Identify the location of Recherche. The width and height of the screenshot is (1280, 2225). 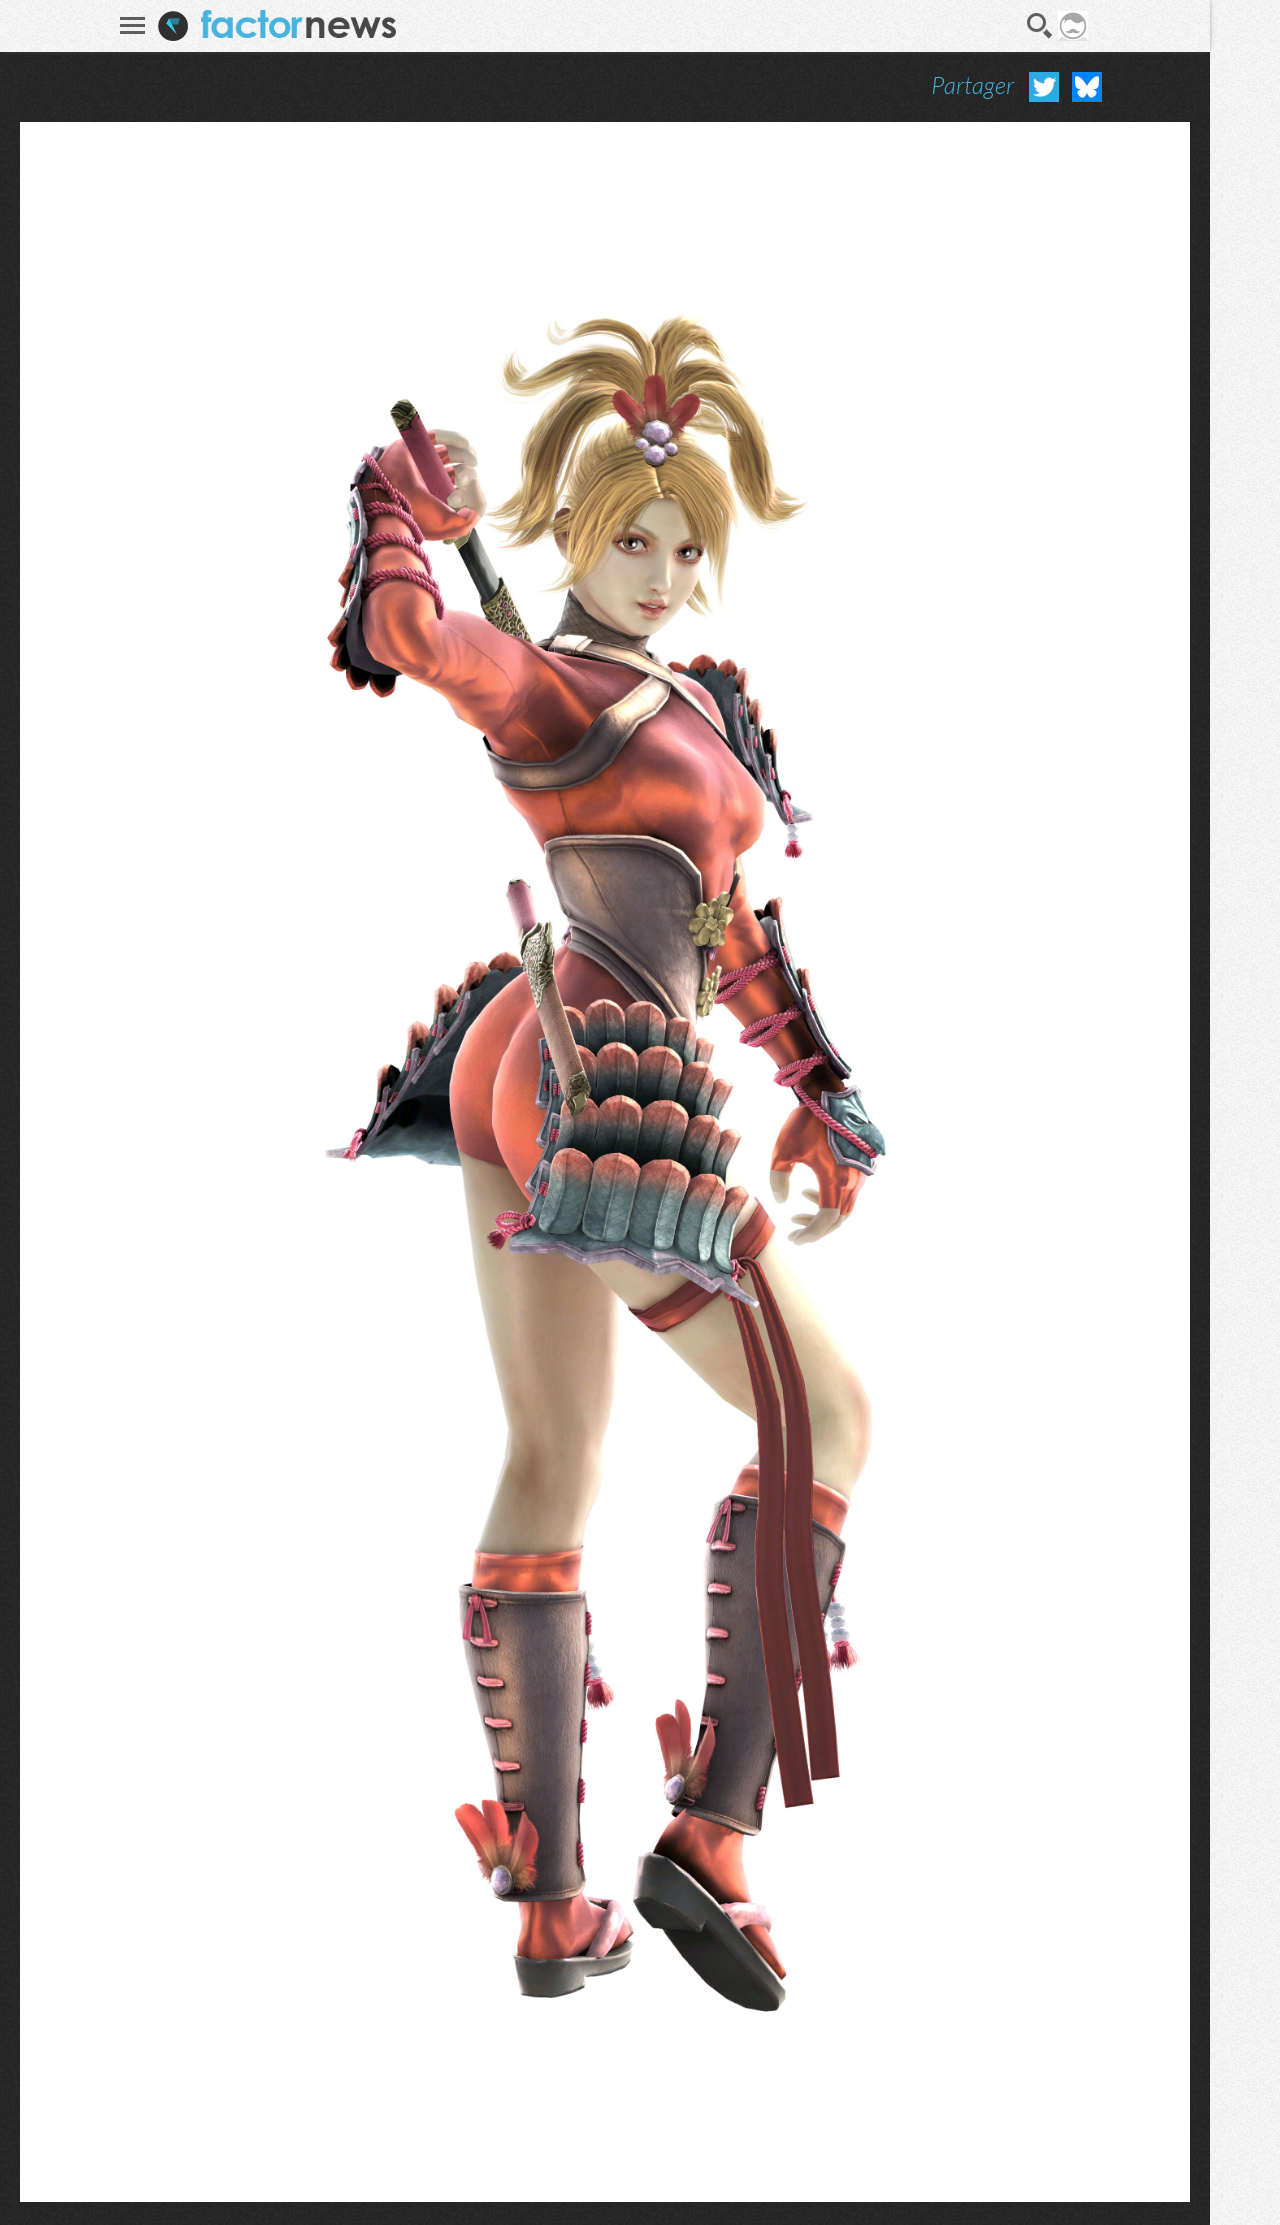
(1040, 26).